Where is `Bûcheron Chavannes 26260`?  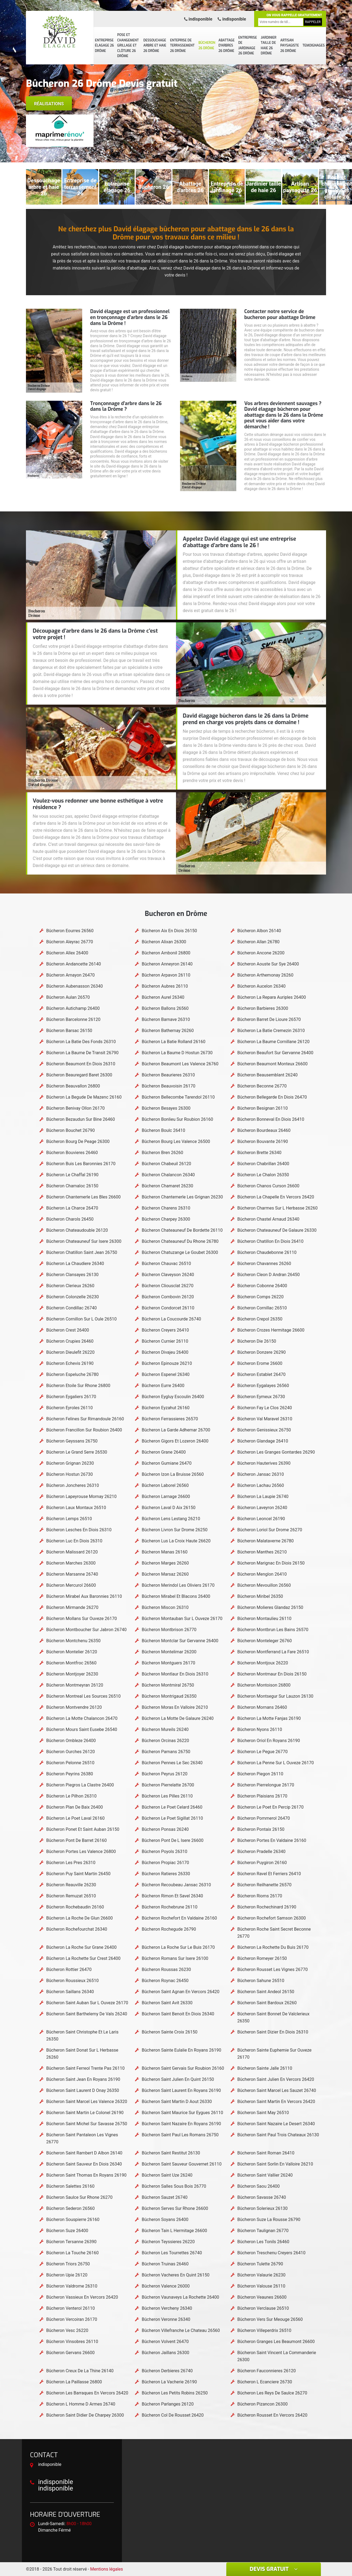 Bûcheron Chavannes 26260 is located at coordinates (264, 1263).